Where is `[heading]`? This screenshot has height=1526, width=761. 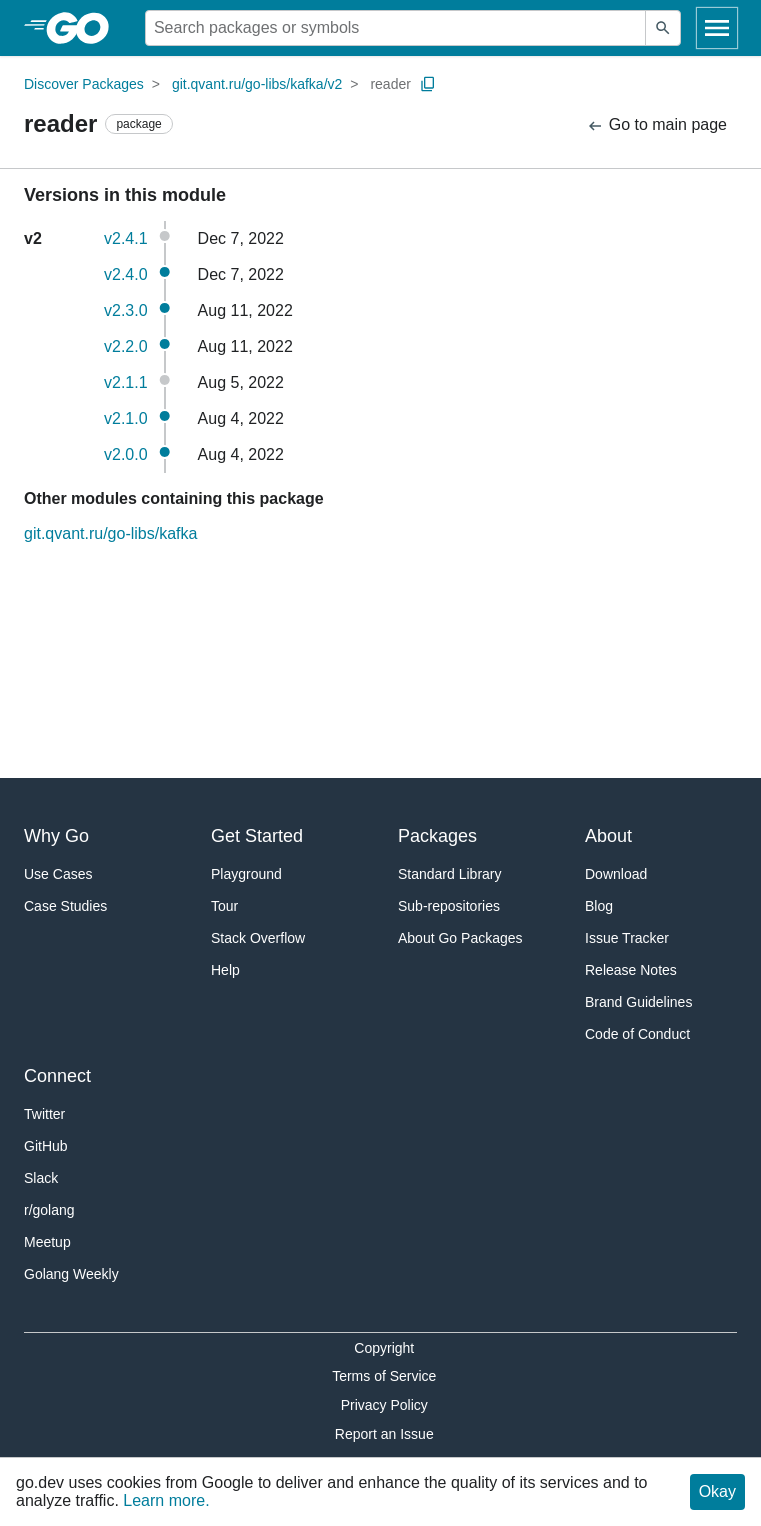
[heading] is located at coordinates (84, 28).